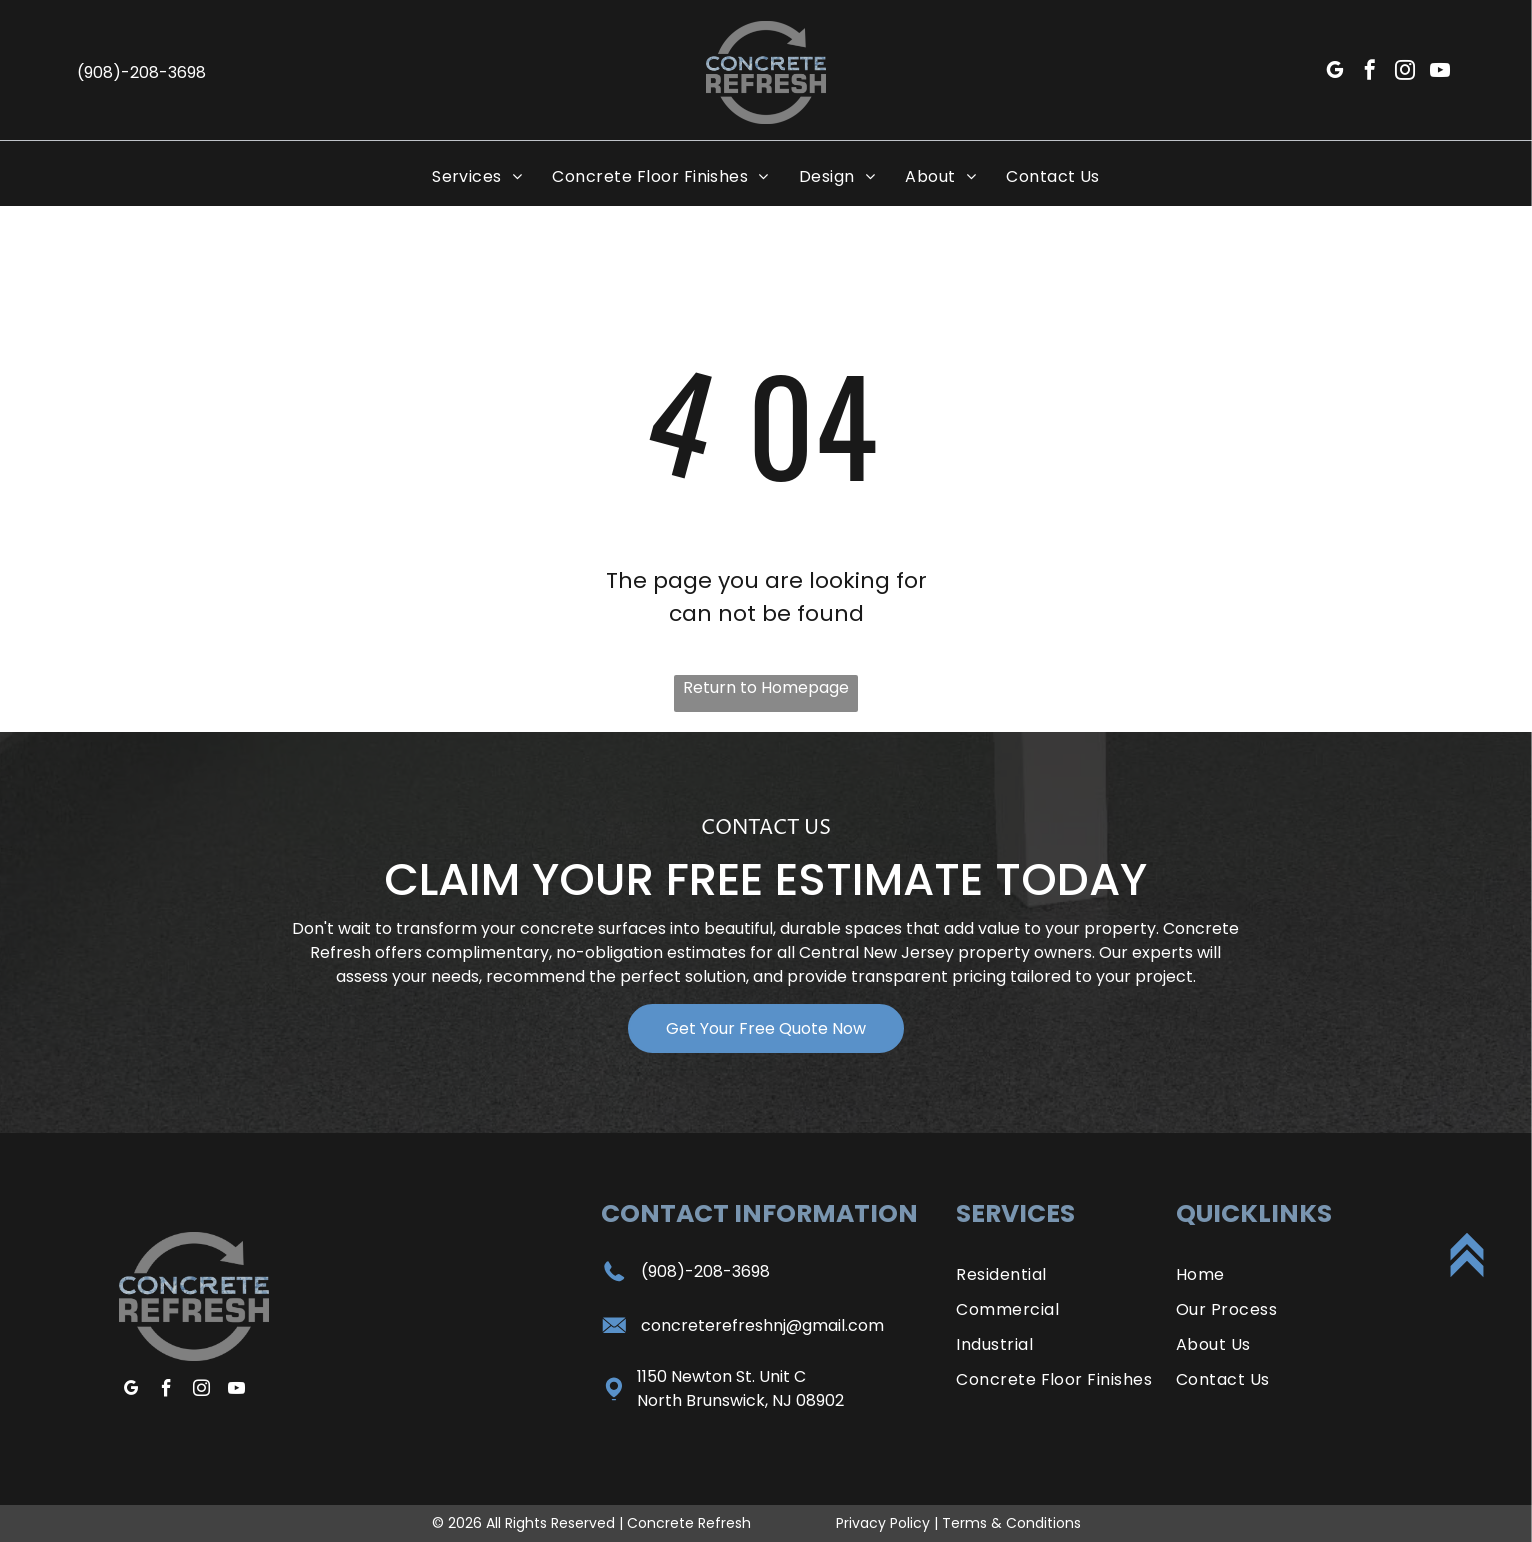 This screenshot has height=1542, width=1532. What do you see at coordinates (1370, 72) in the screenshot?
I see `[facebook]` at bounding box center [1370, 72].